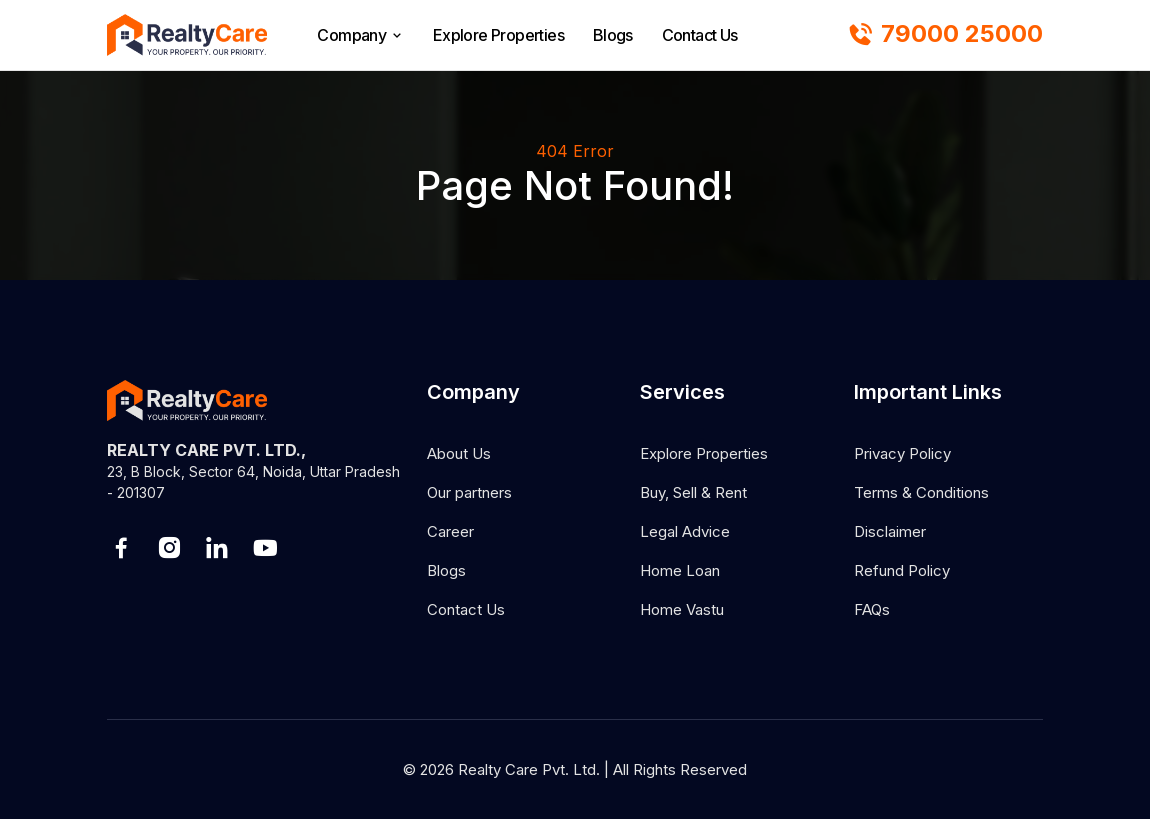 The image size is (1150, 819). What do you see at coordinates (682, 609) in the screenshot?
I see `Home Vastu` at bounding box center [682, 609].